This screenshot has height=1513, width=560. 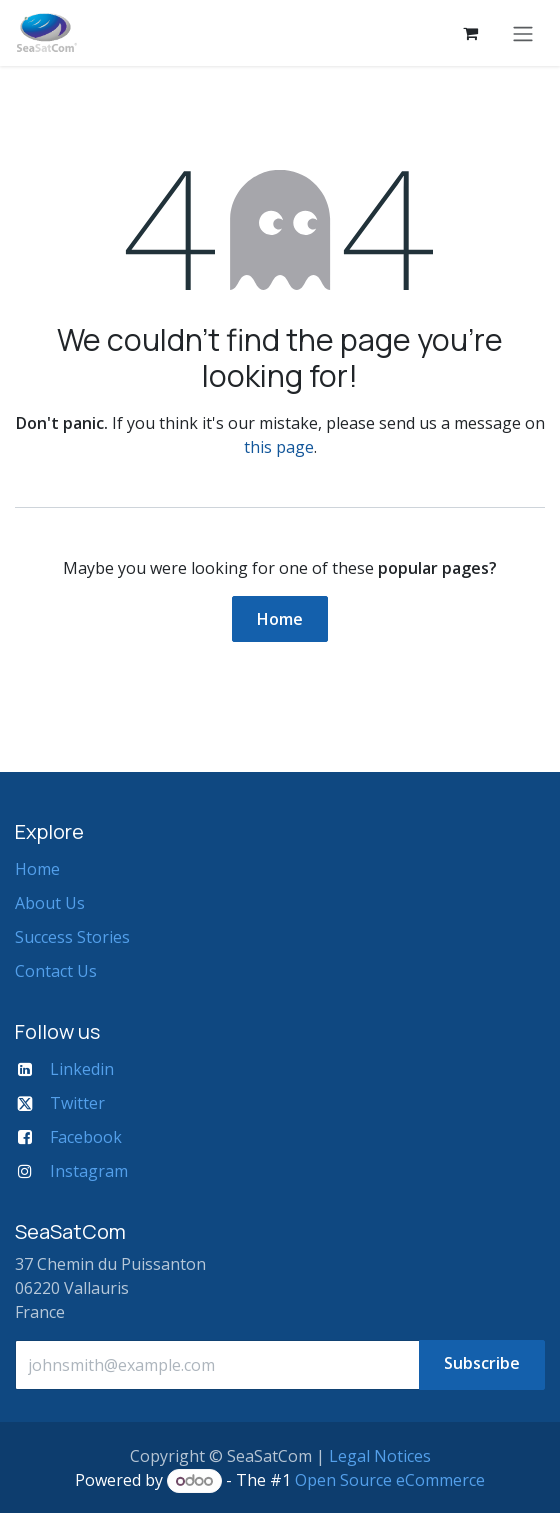 What do you see at coordinates (72, 937) in the screenshot?
I see `Success Stories` at bounding box center [72, 937].